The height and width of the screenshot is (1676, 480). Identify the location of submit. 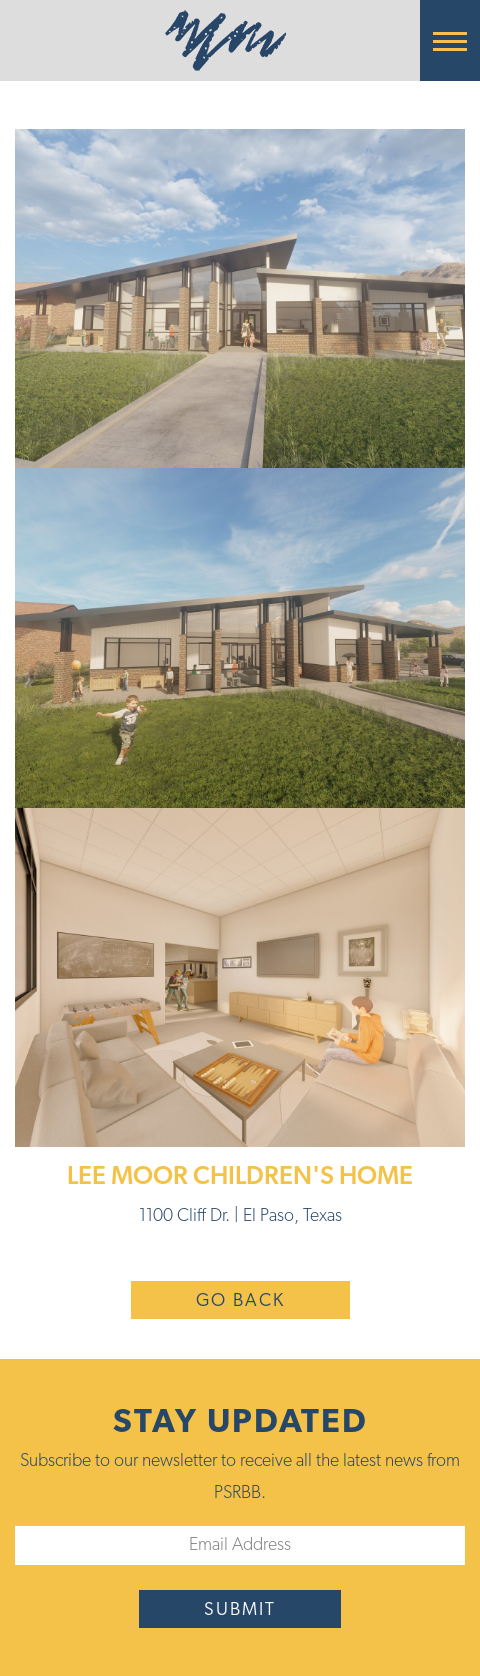
(240, 1610).